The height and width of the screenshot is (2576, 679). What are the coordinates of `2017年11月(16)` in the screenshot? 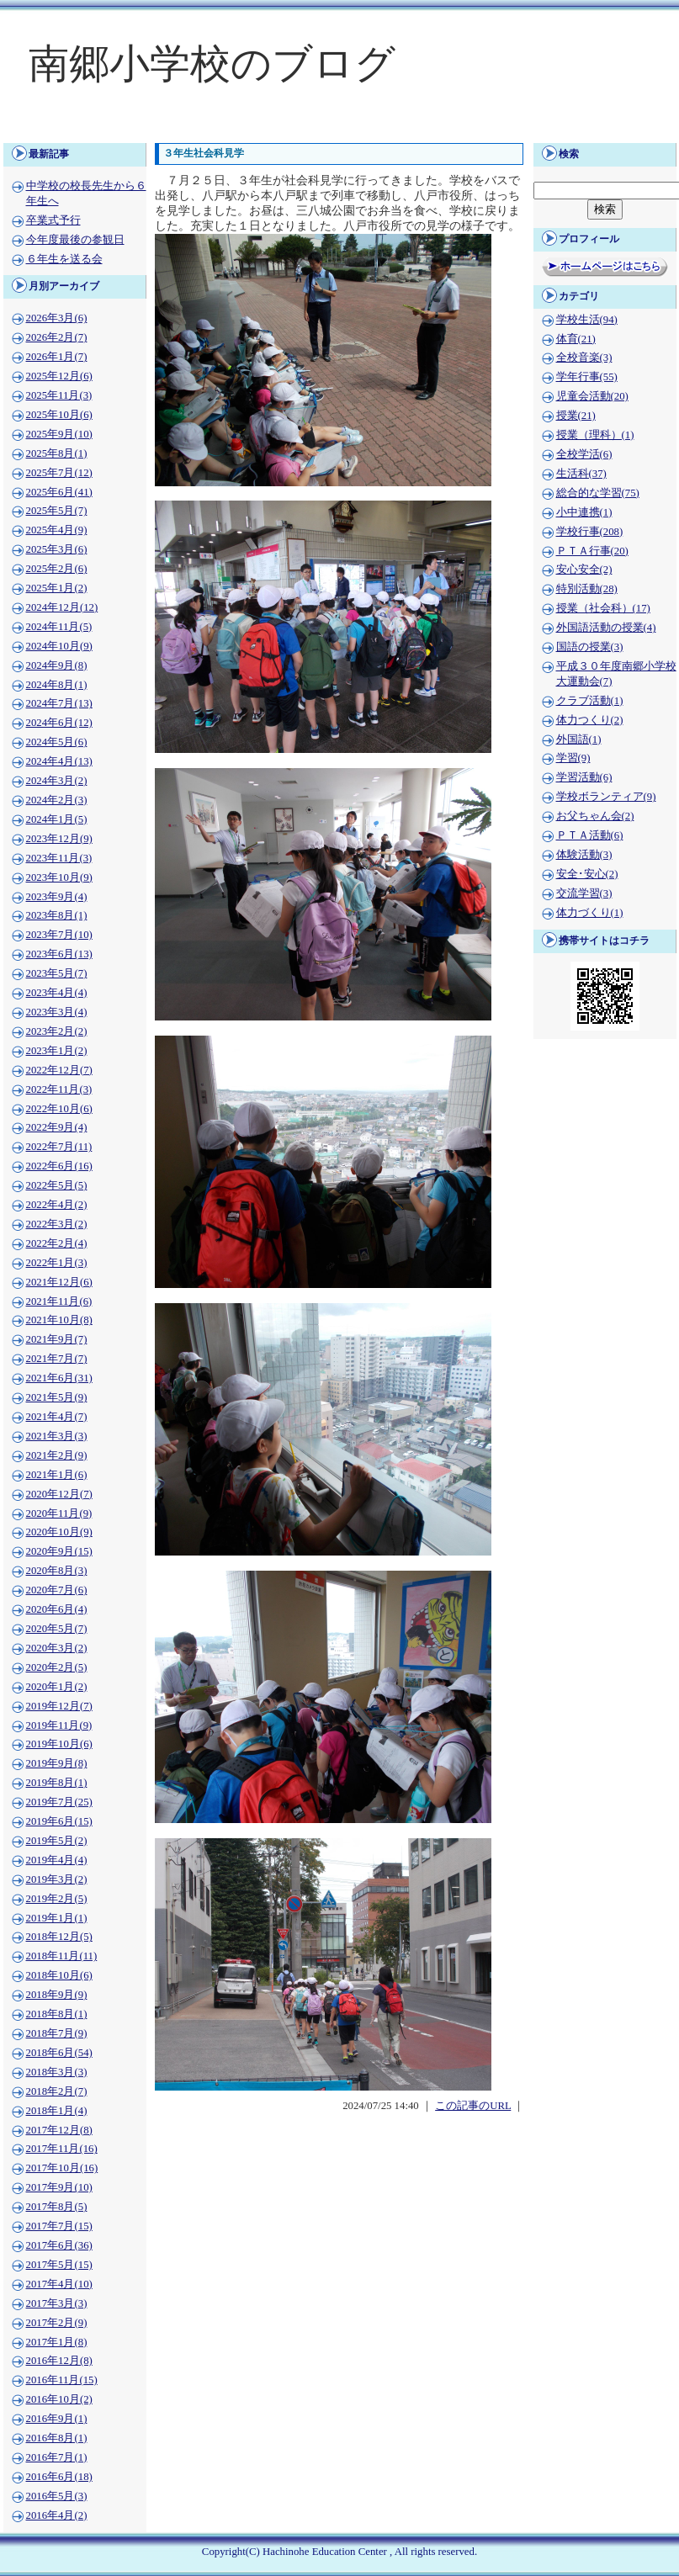 It's located at (62, 2149).